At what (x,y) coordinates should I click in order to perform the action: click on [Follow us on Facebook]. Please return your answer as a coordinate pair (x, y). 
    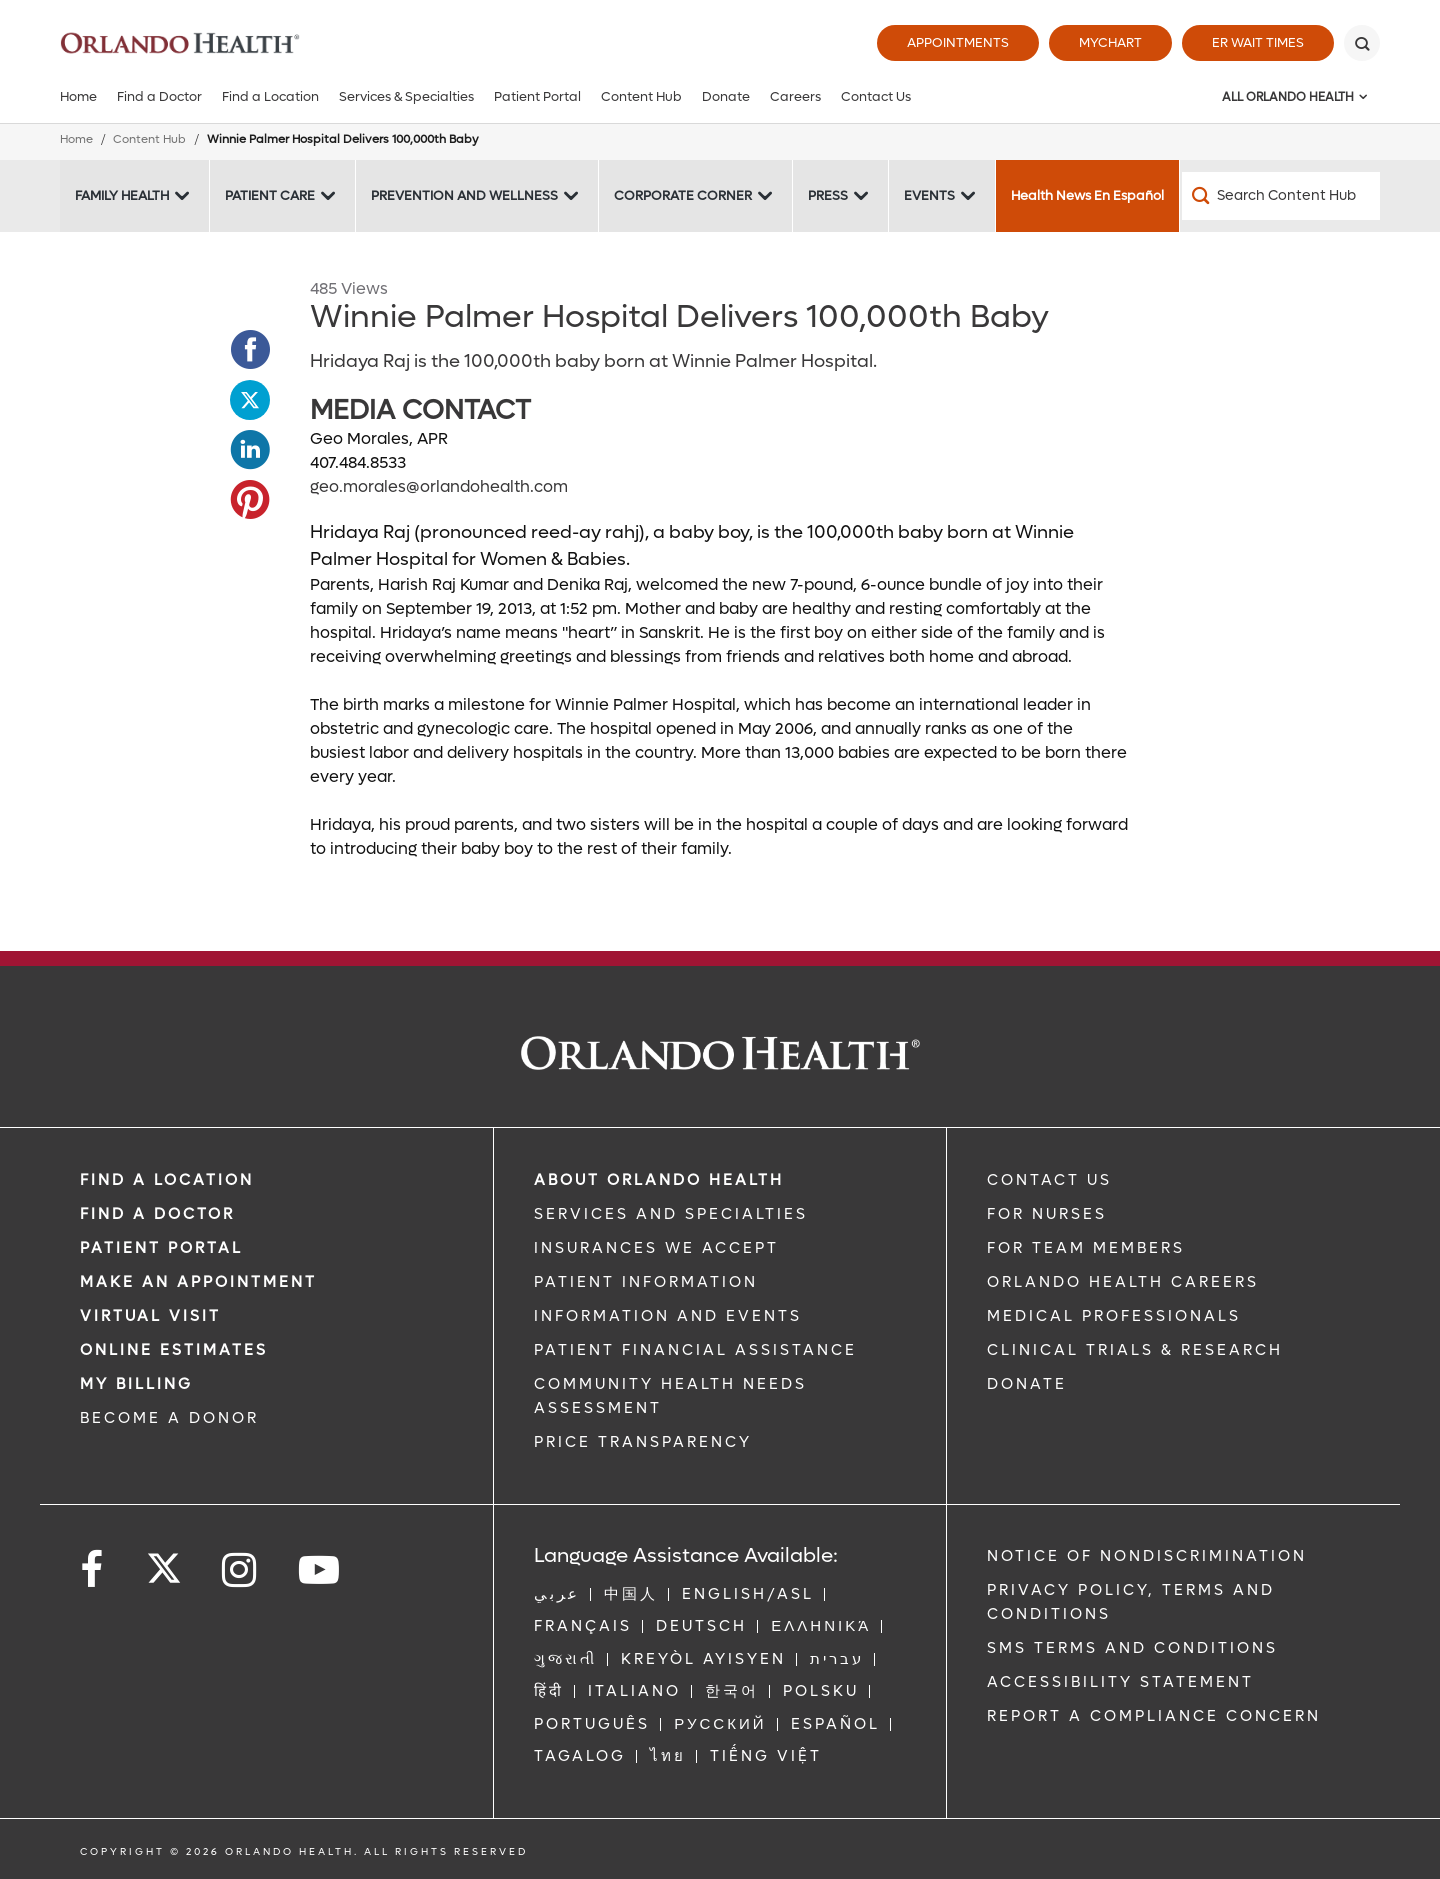
    Looking at the image, I should click on (93, 1570).